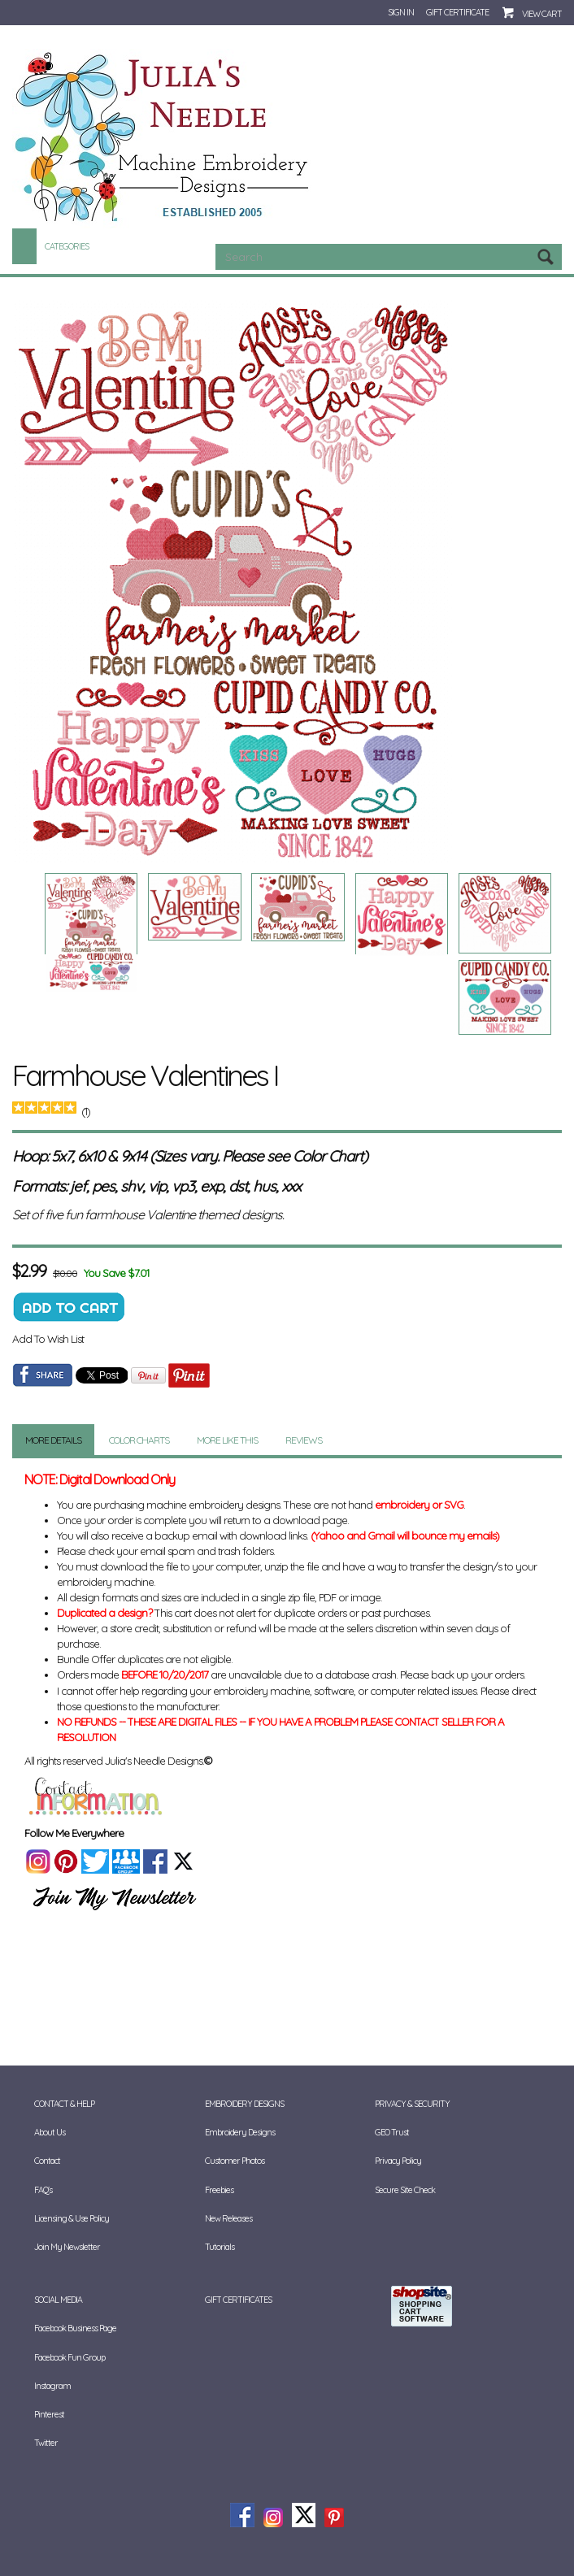 The height and width of the screenshot is (2576, 574). I want to click on Color Charts [tab], so click(139, 1440).